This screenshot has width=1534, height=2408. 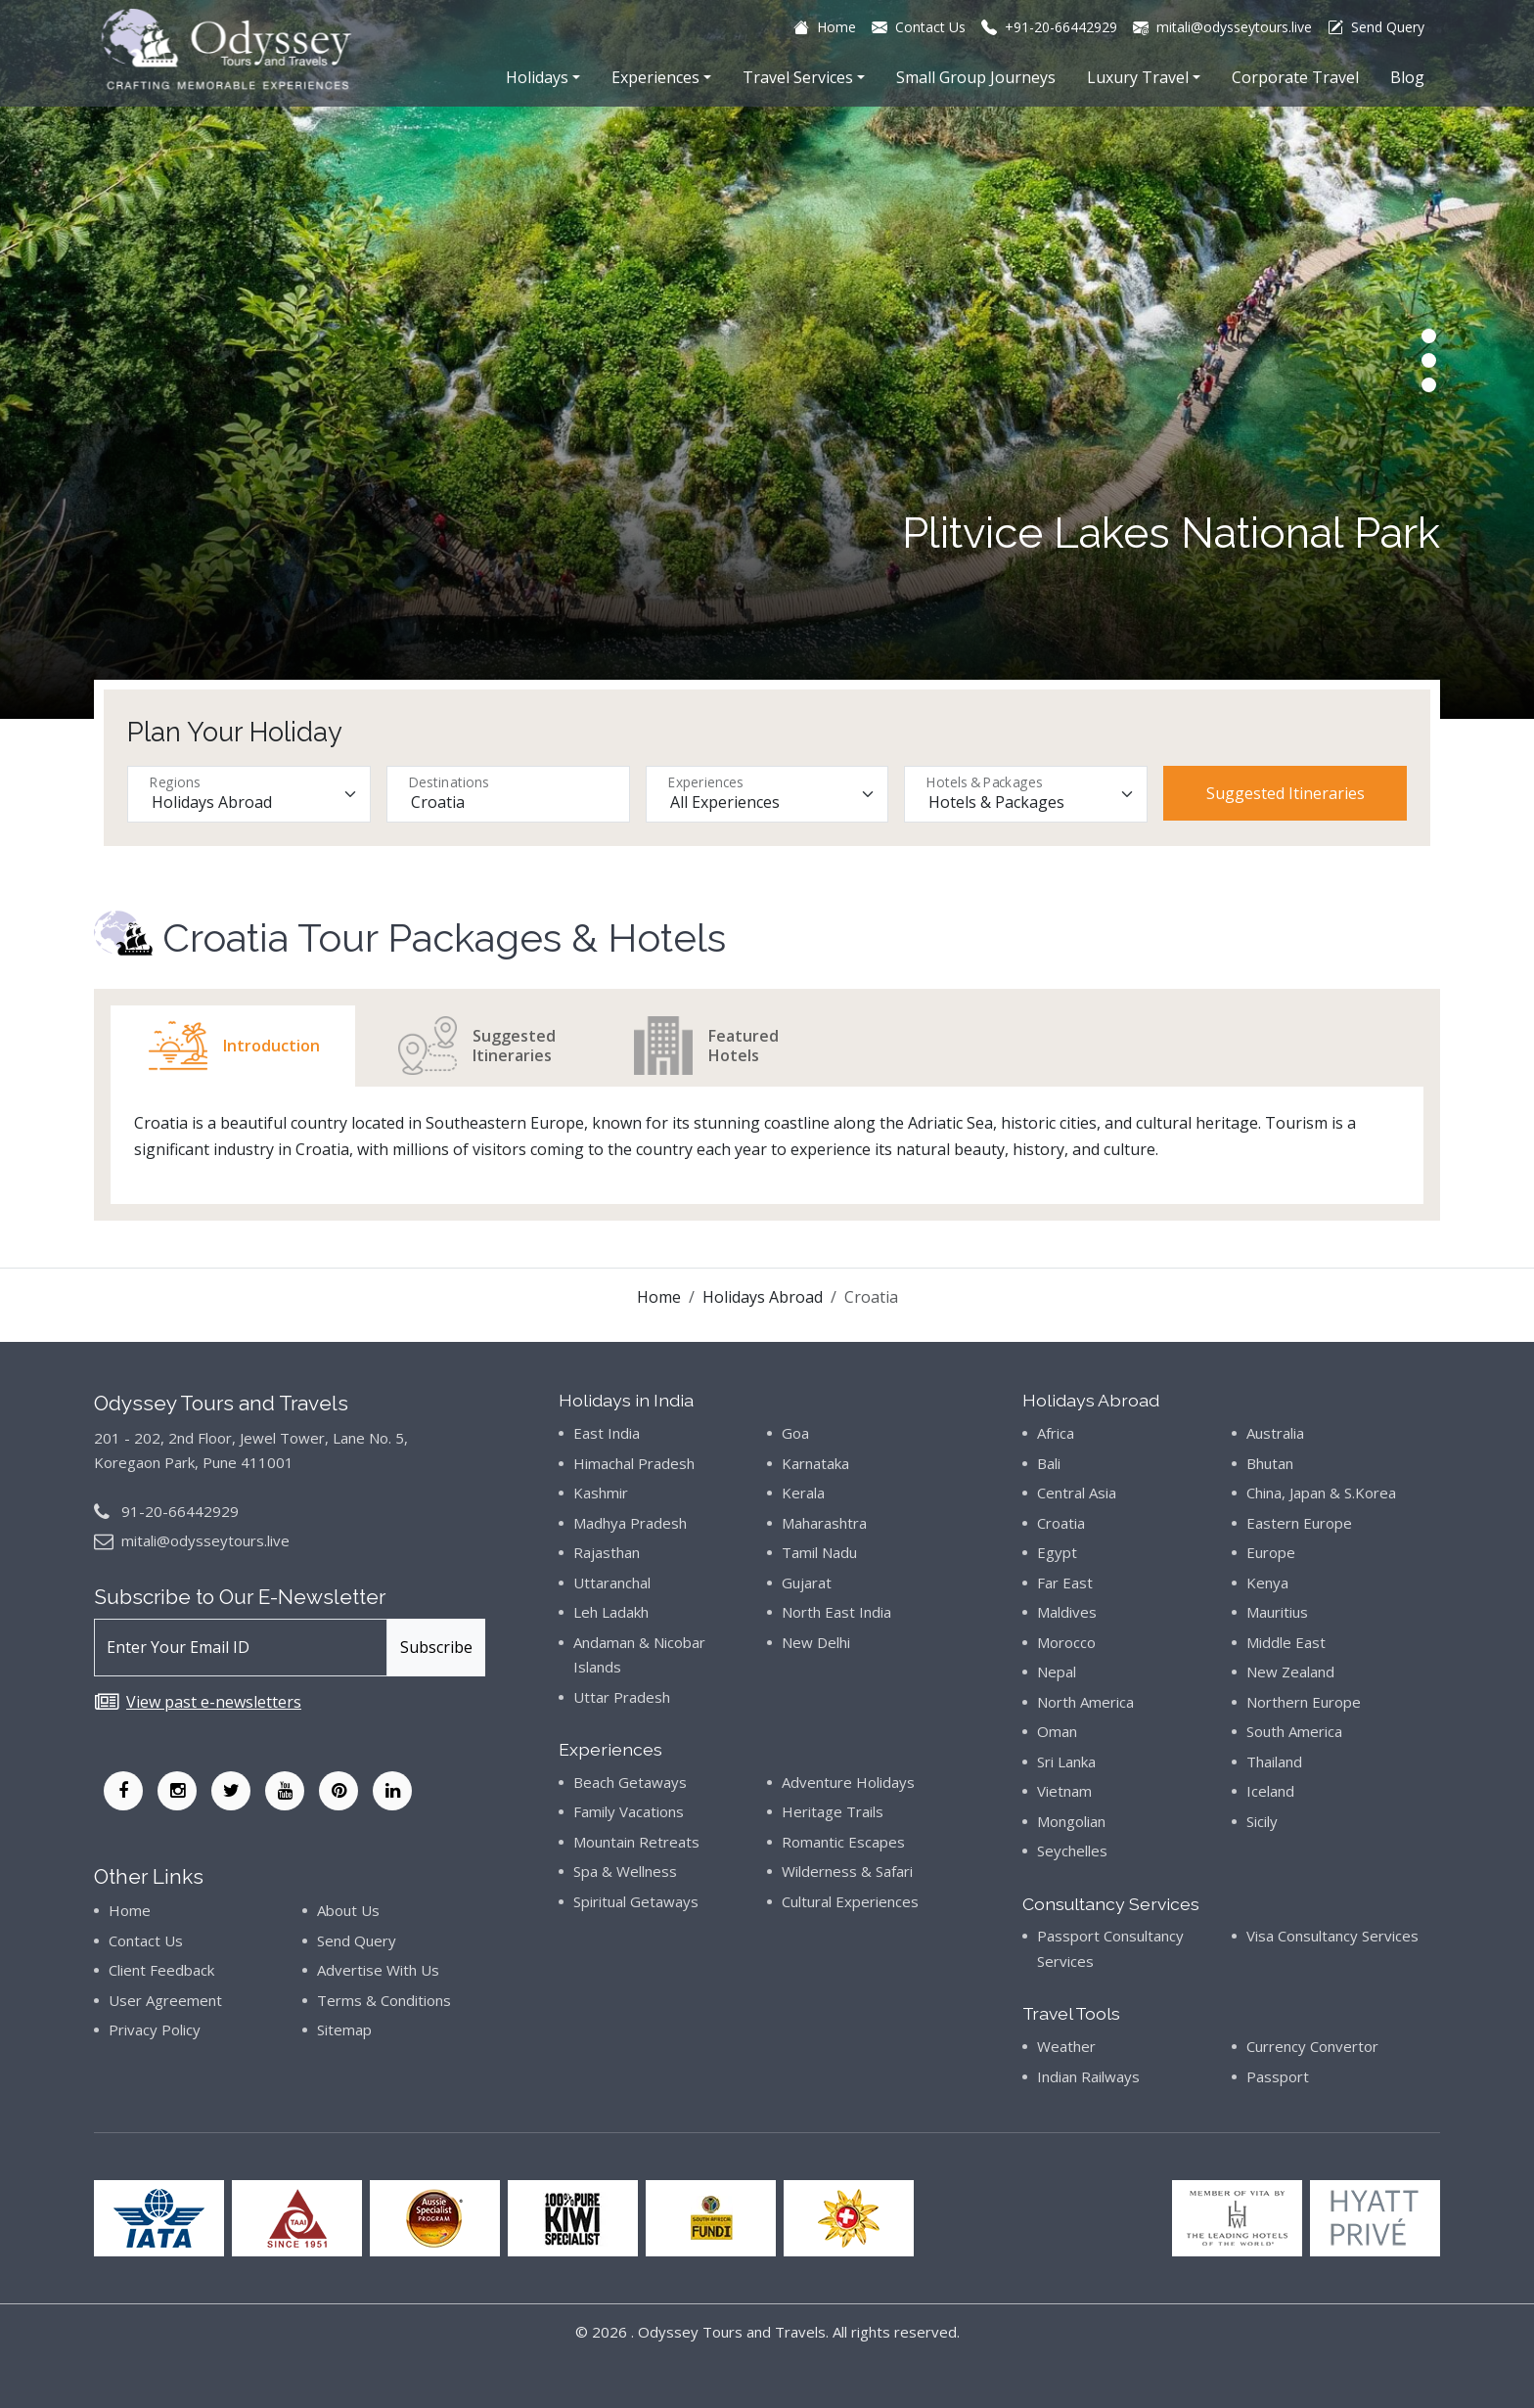 I want to click on Home, so click(x=659, y=1297).